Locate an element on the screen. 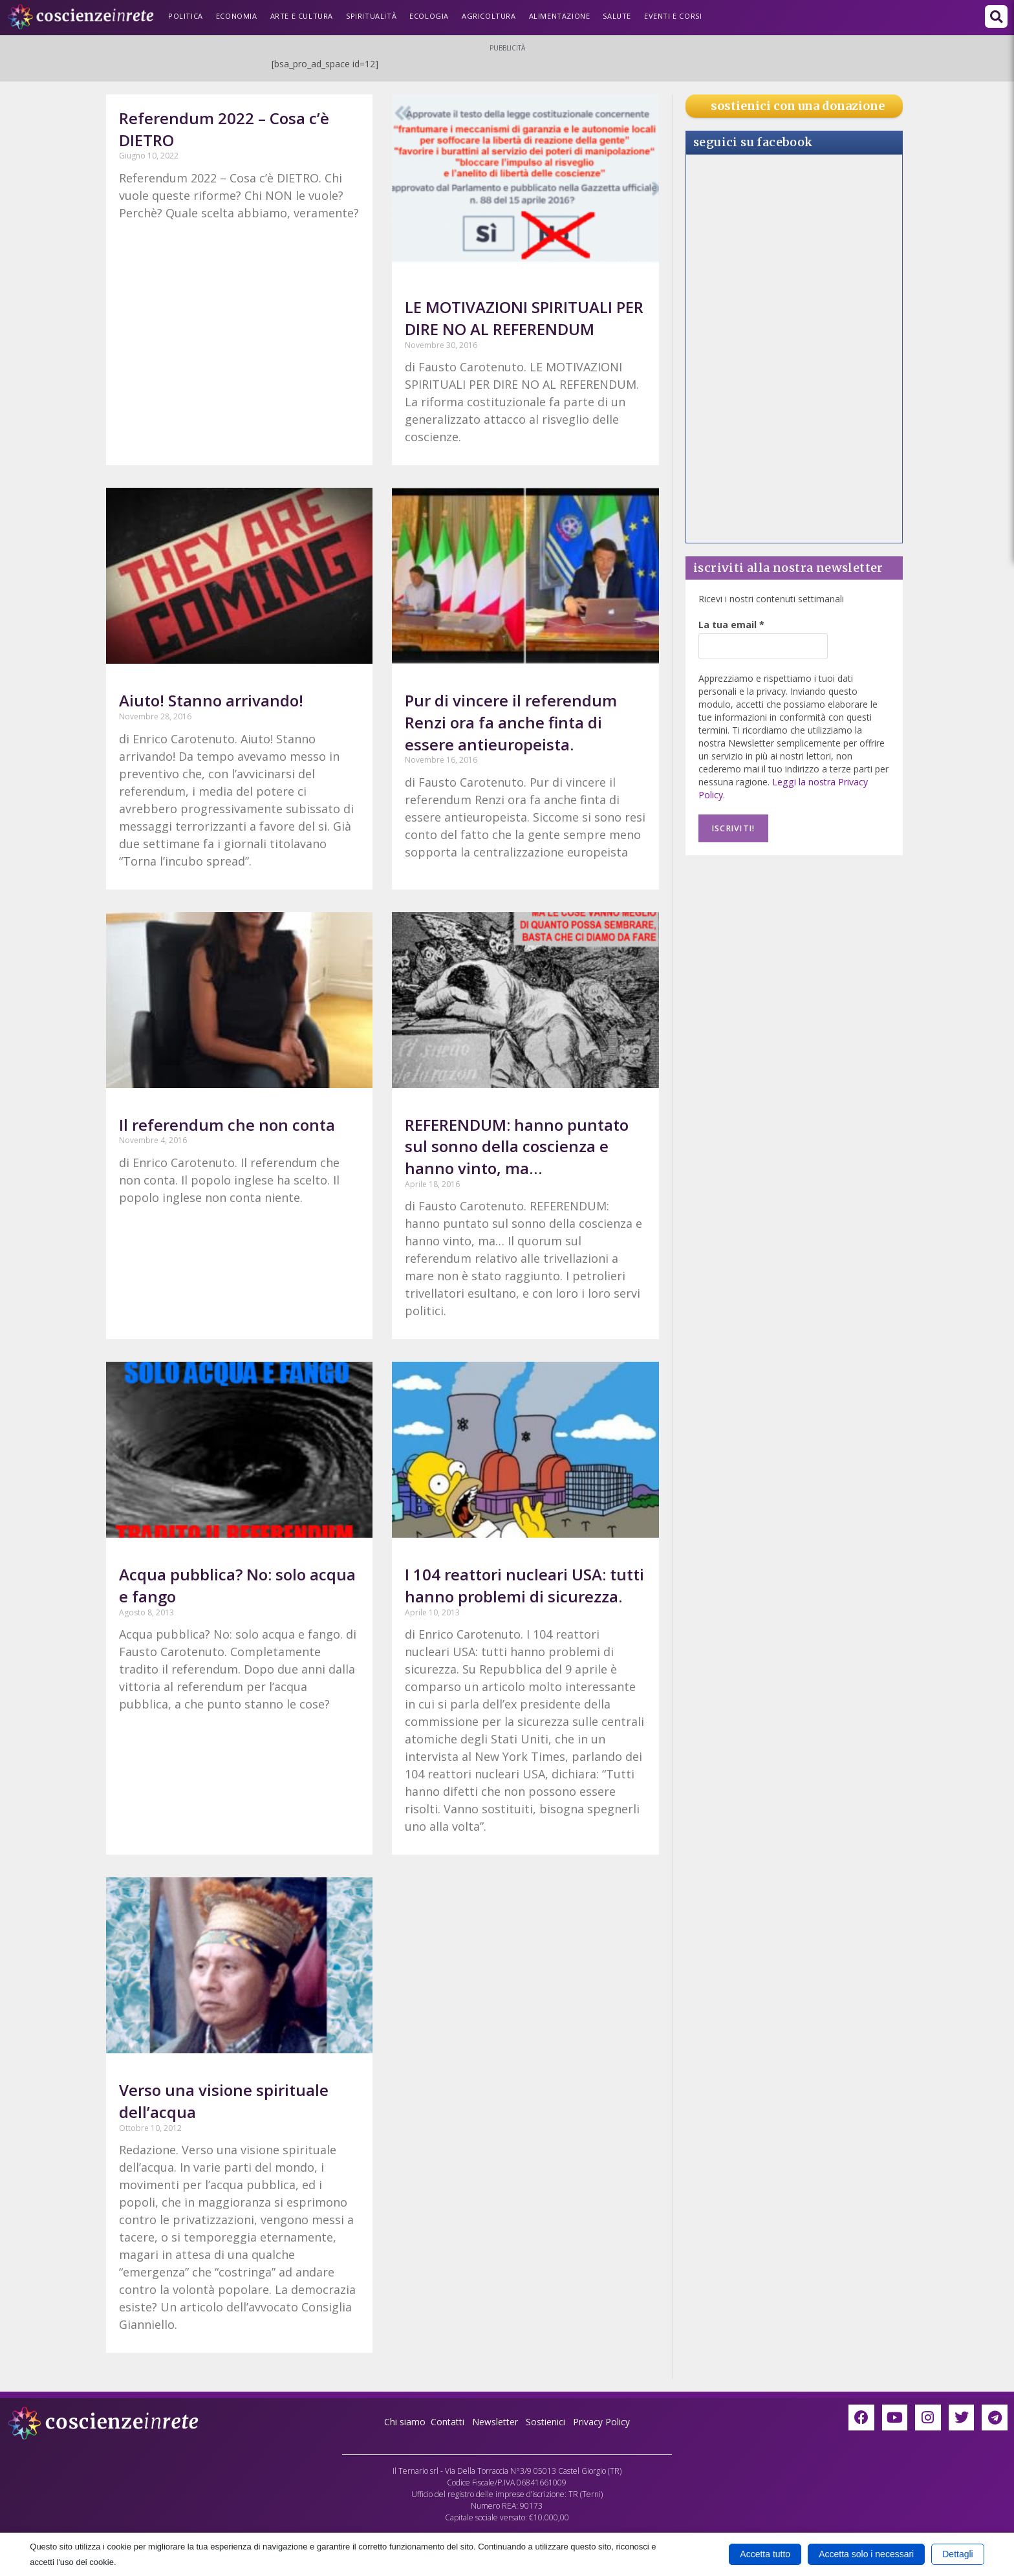  Aiuto! Stanno arrivando! is located at coordinates (211, 700).